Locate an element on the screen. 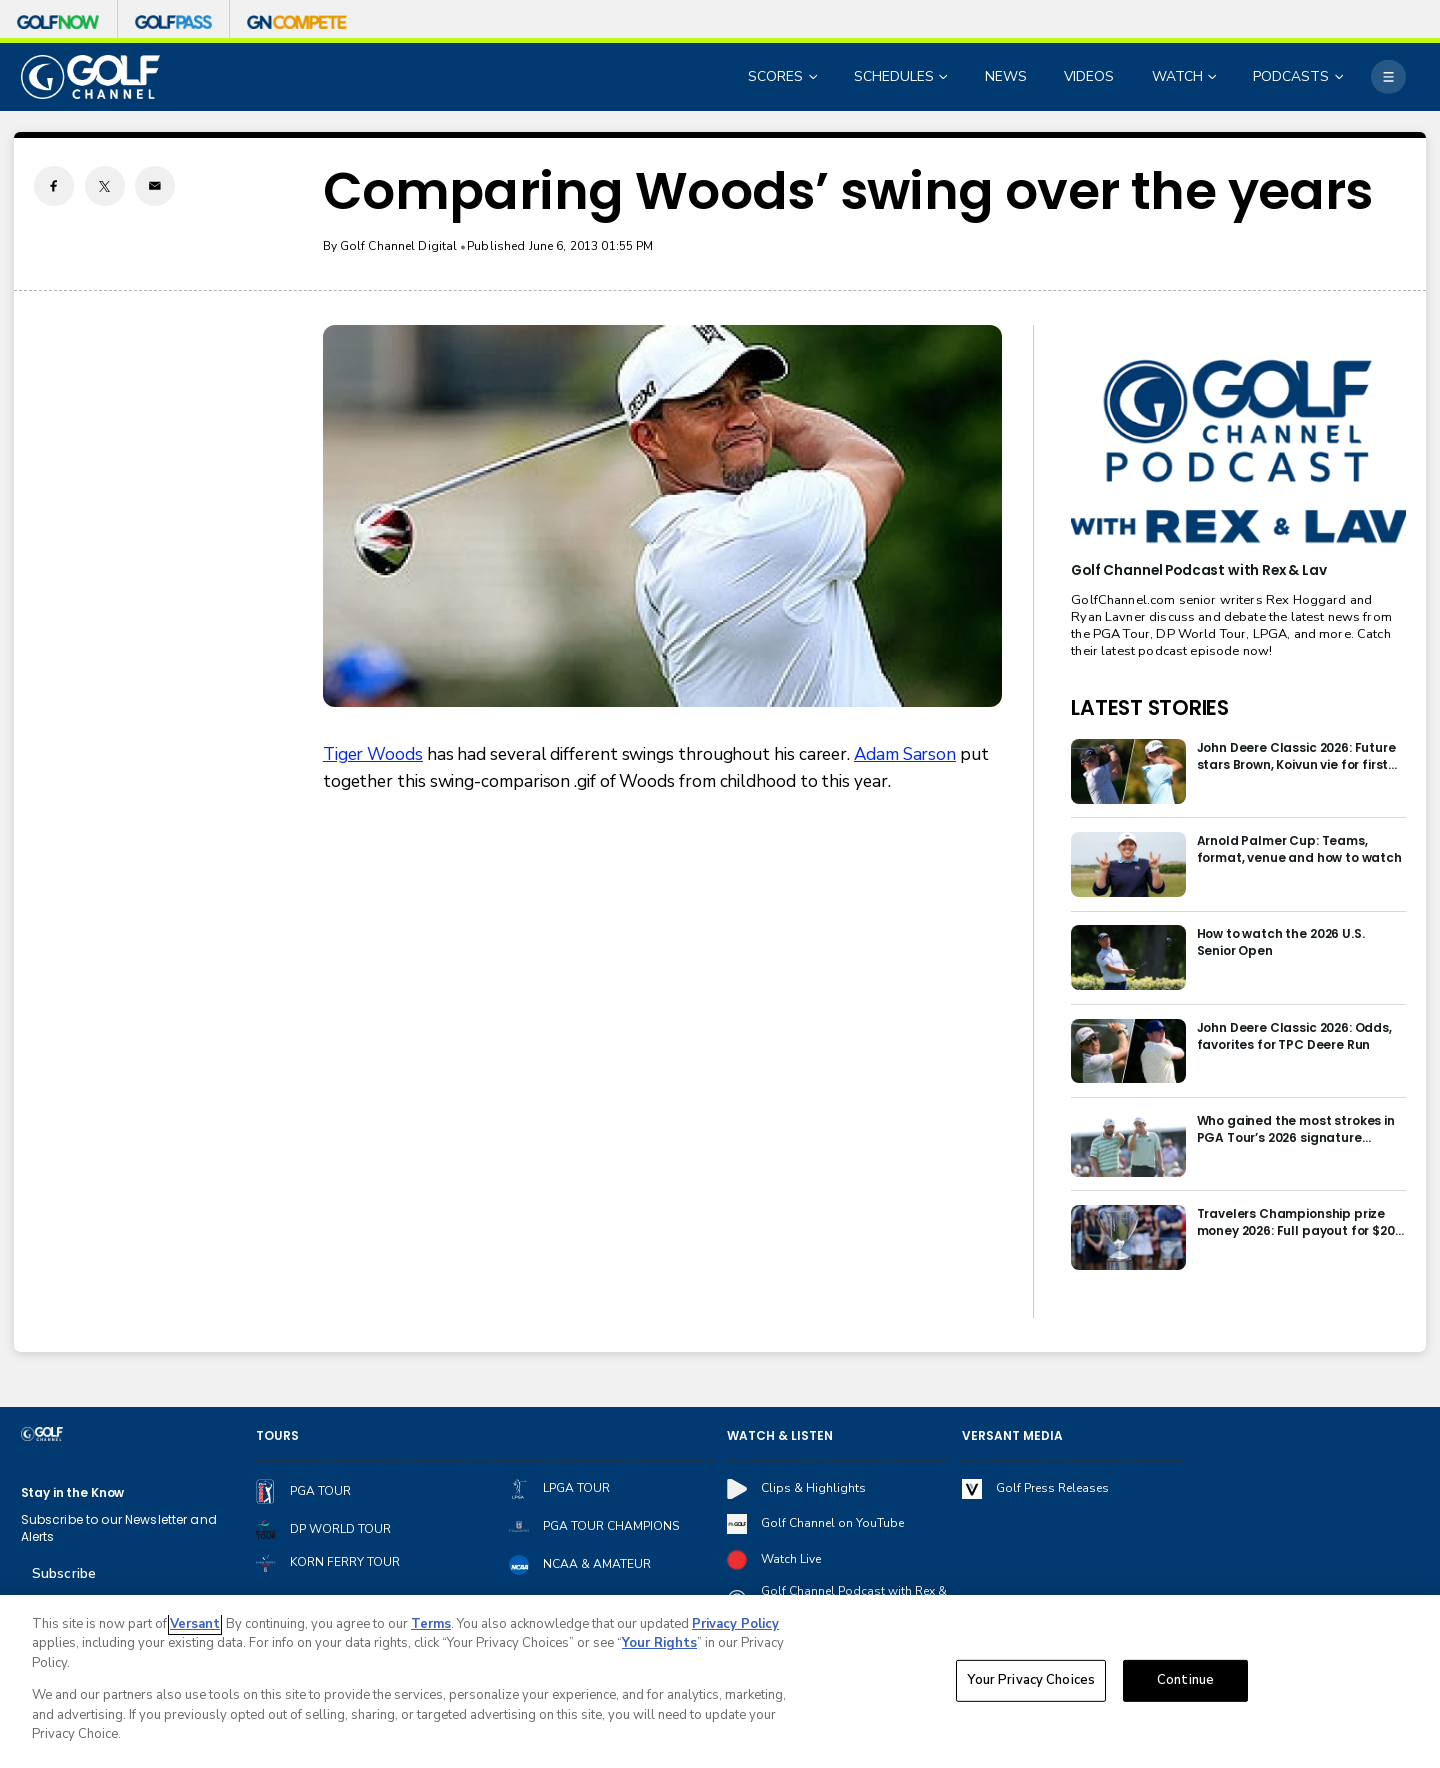 This screenshot has width=1440, height=1768. [Open Sub Navigation] is located at coordinates (815, 77).